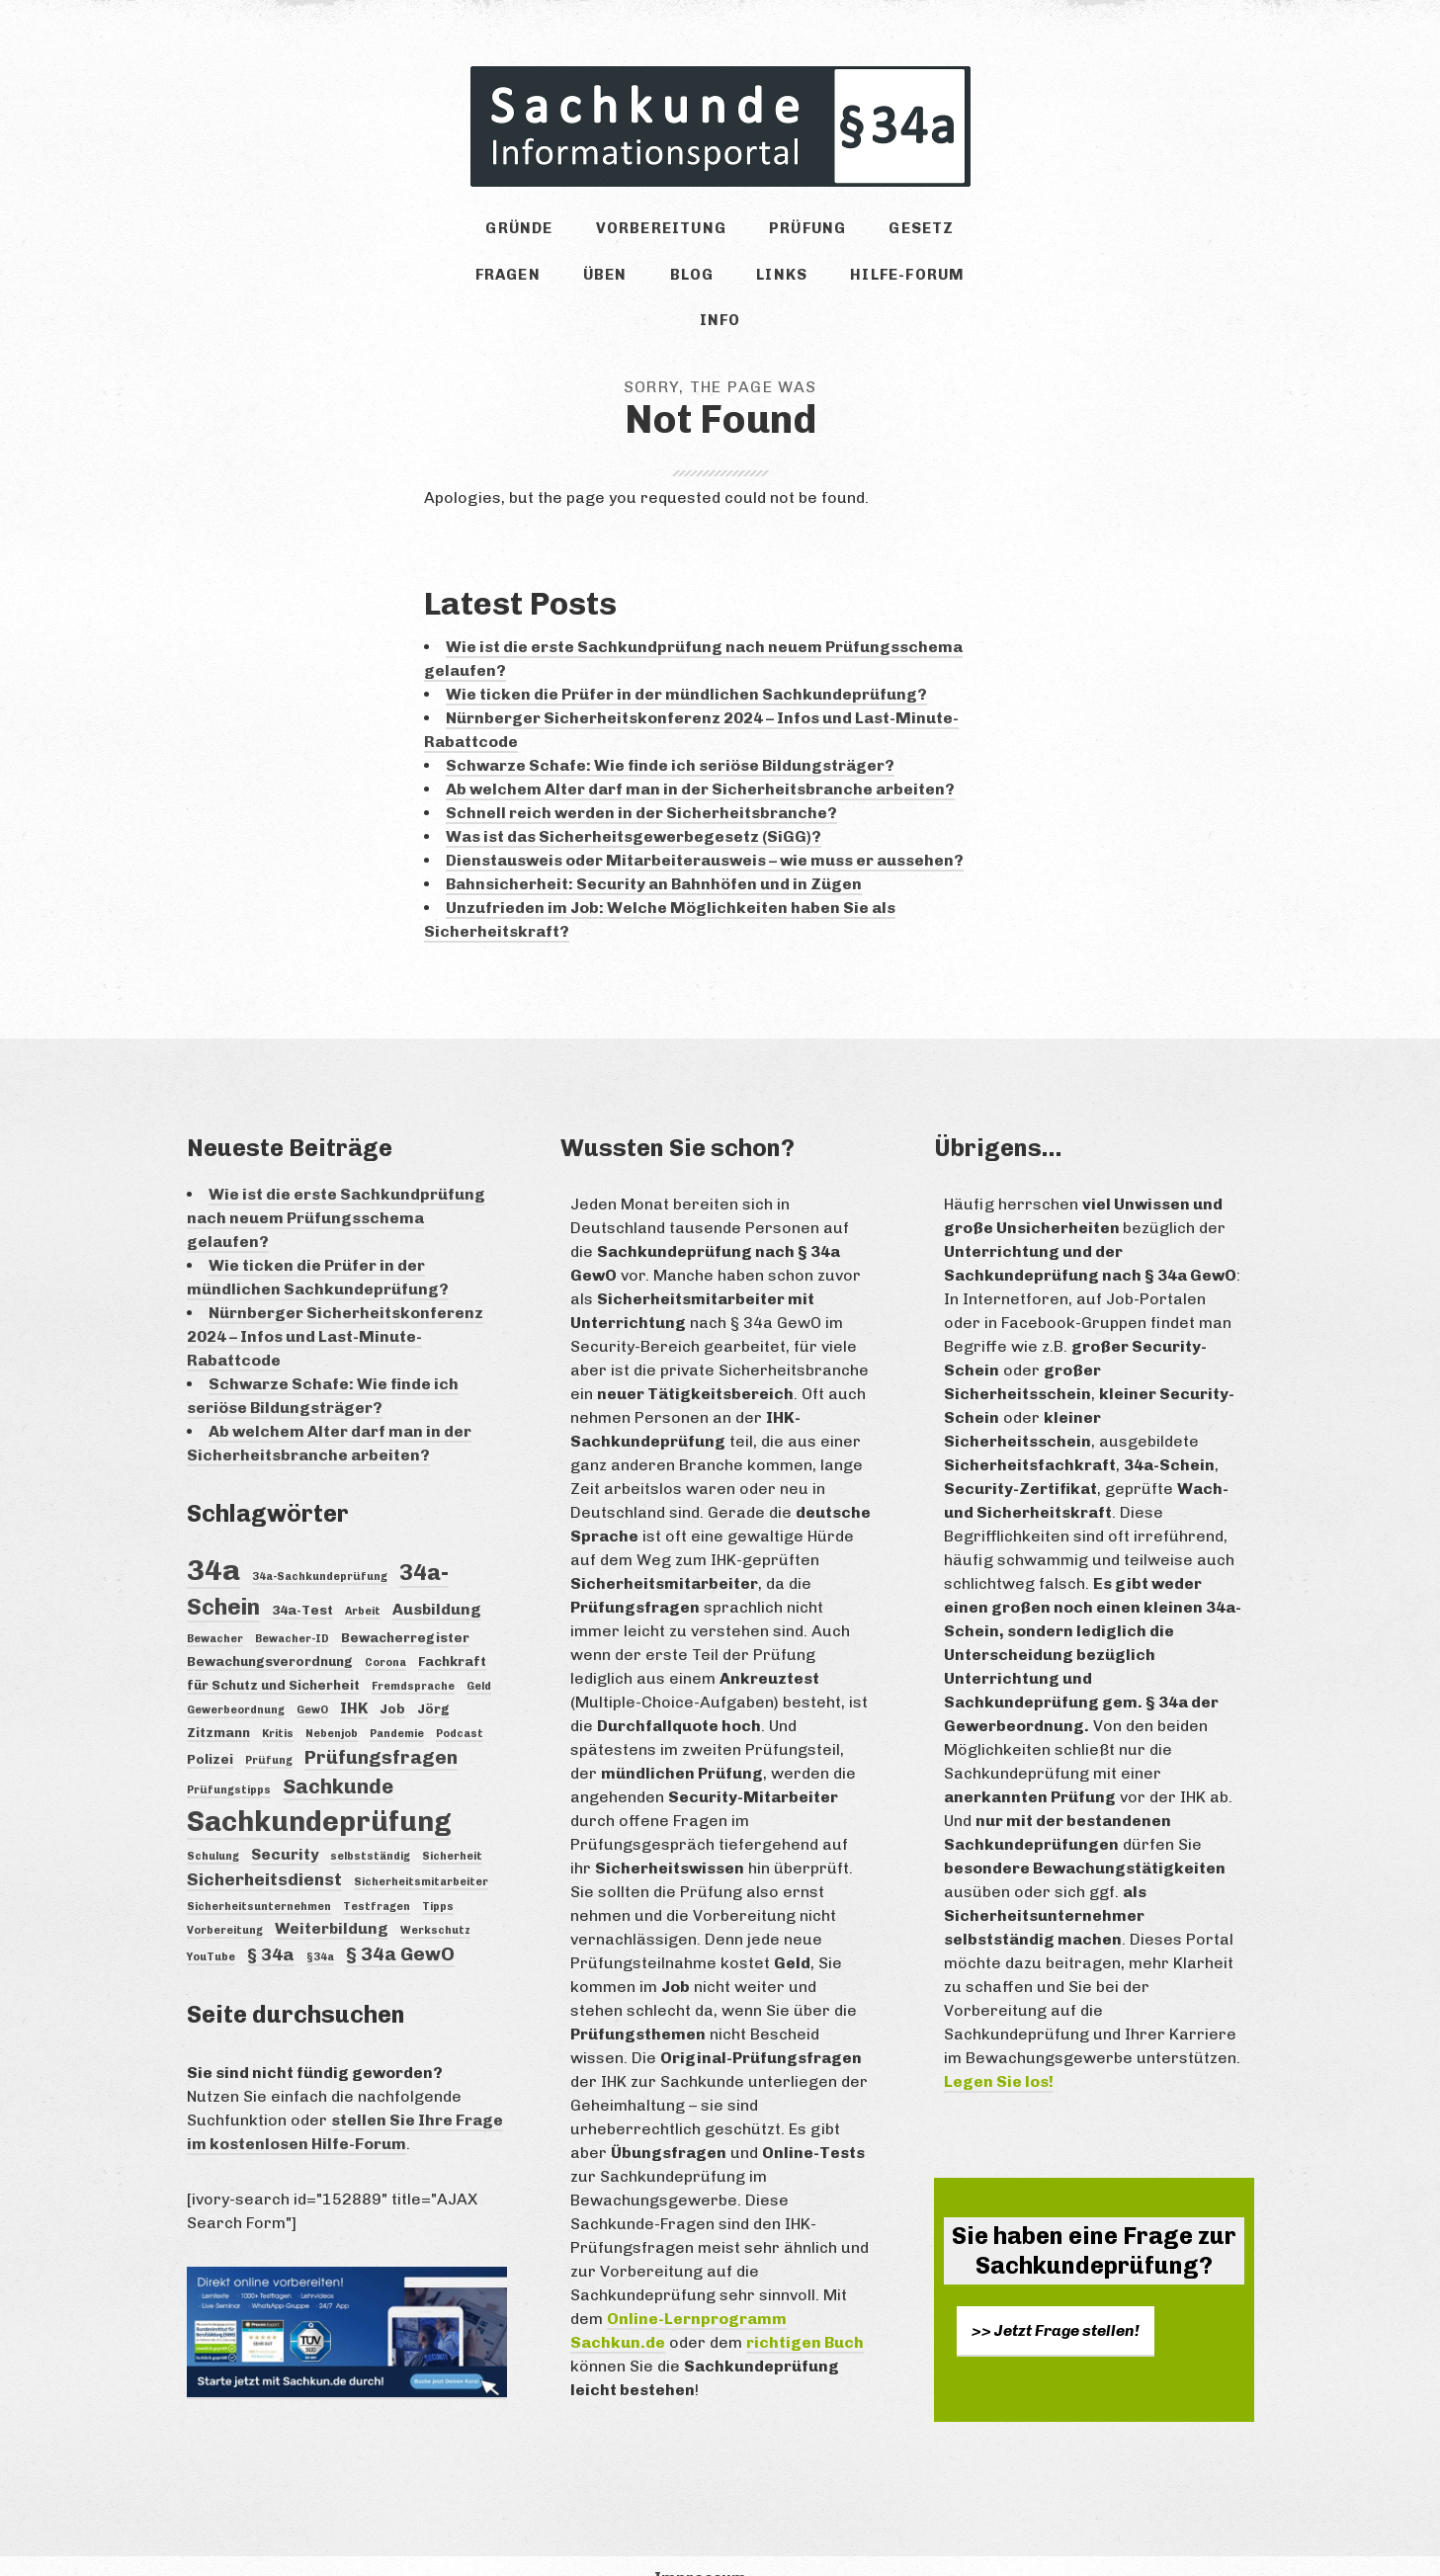  Describe the element at coordinates (654, 850) in the screenshot. I see `Bahnsicherheit: Security an Bahnhöfen und in Zügen` at that location.